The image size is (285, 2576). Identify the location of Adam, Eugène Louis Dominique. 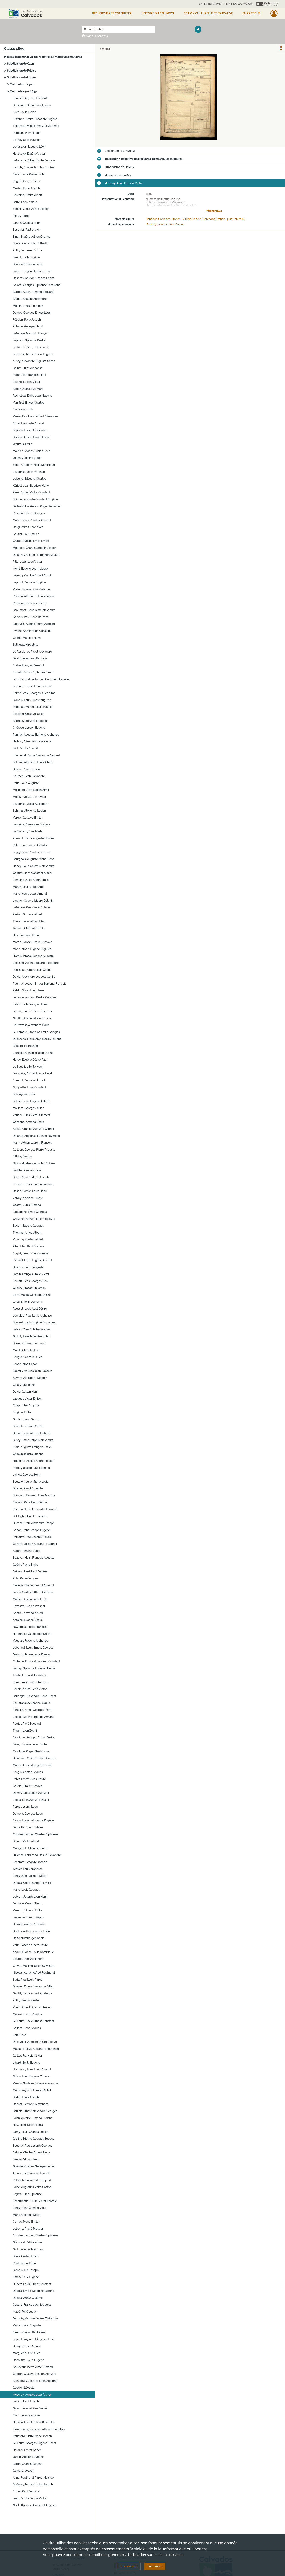
(33, 1951).